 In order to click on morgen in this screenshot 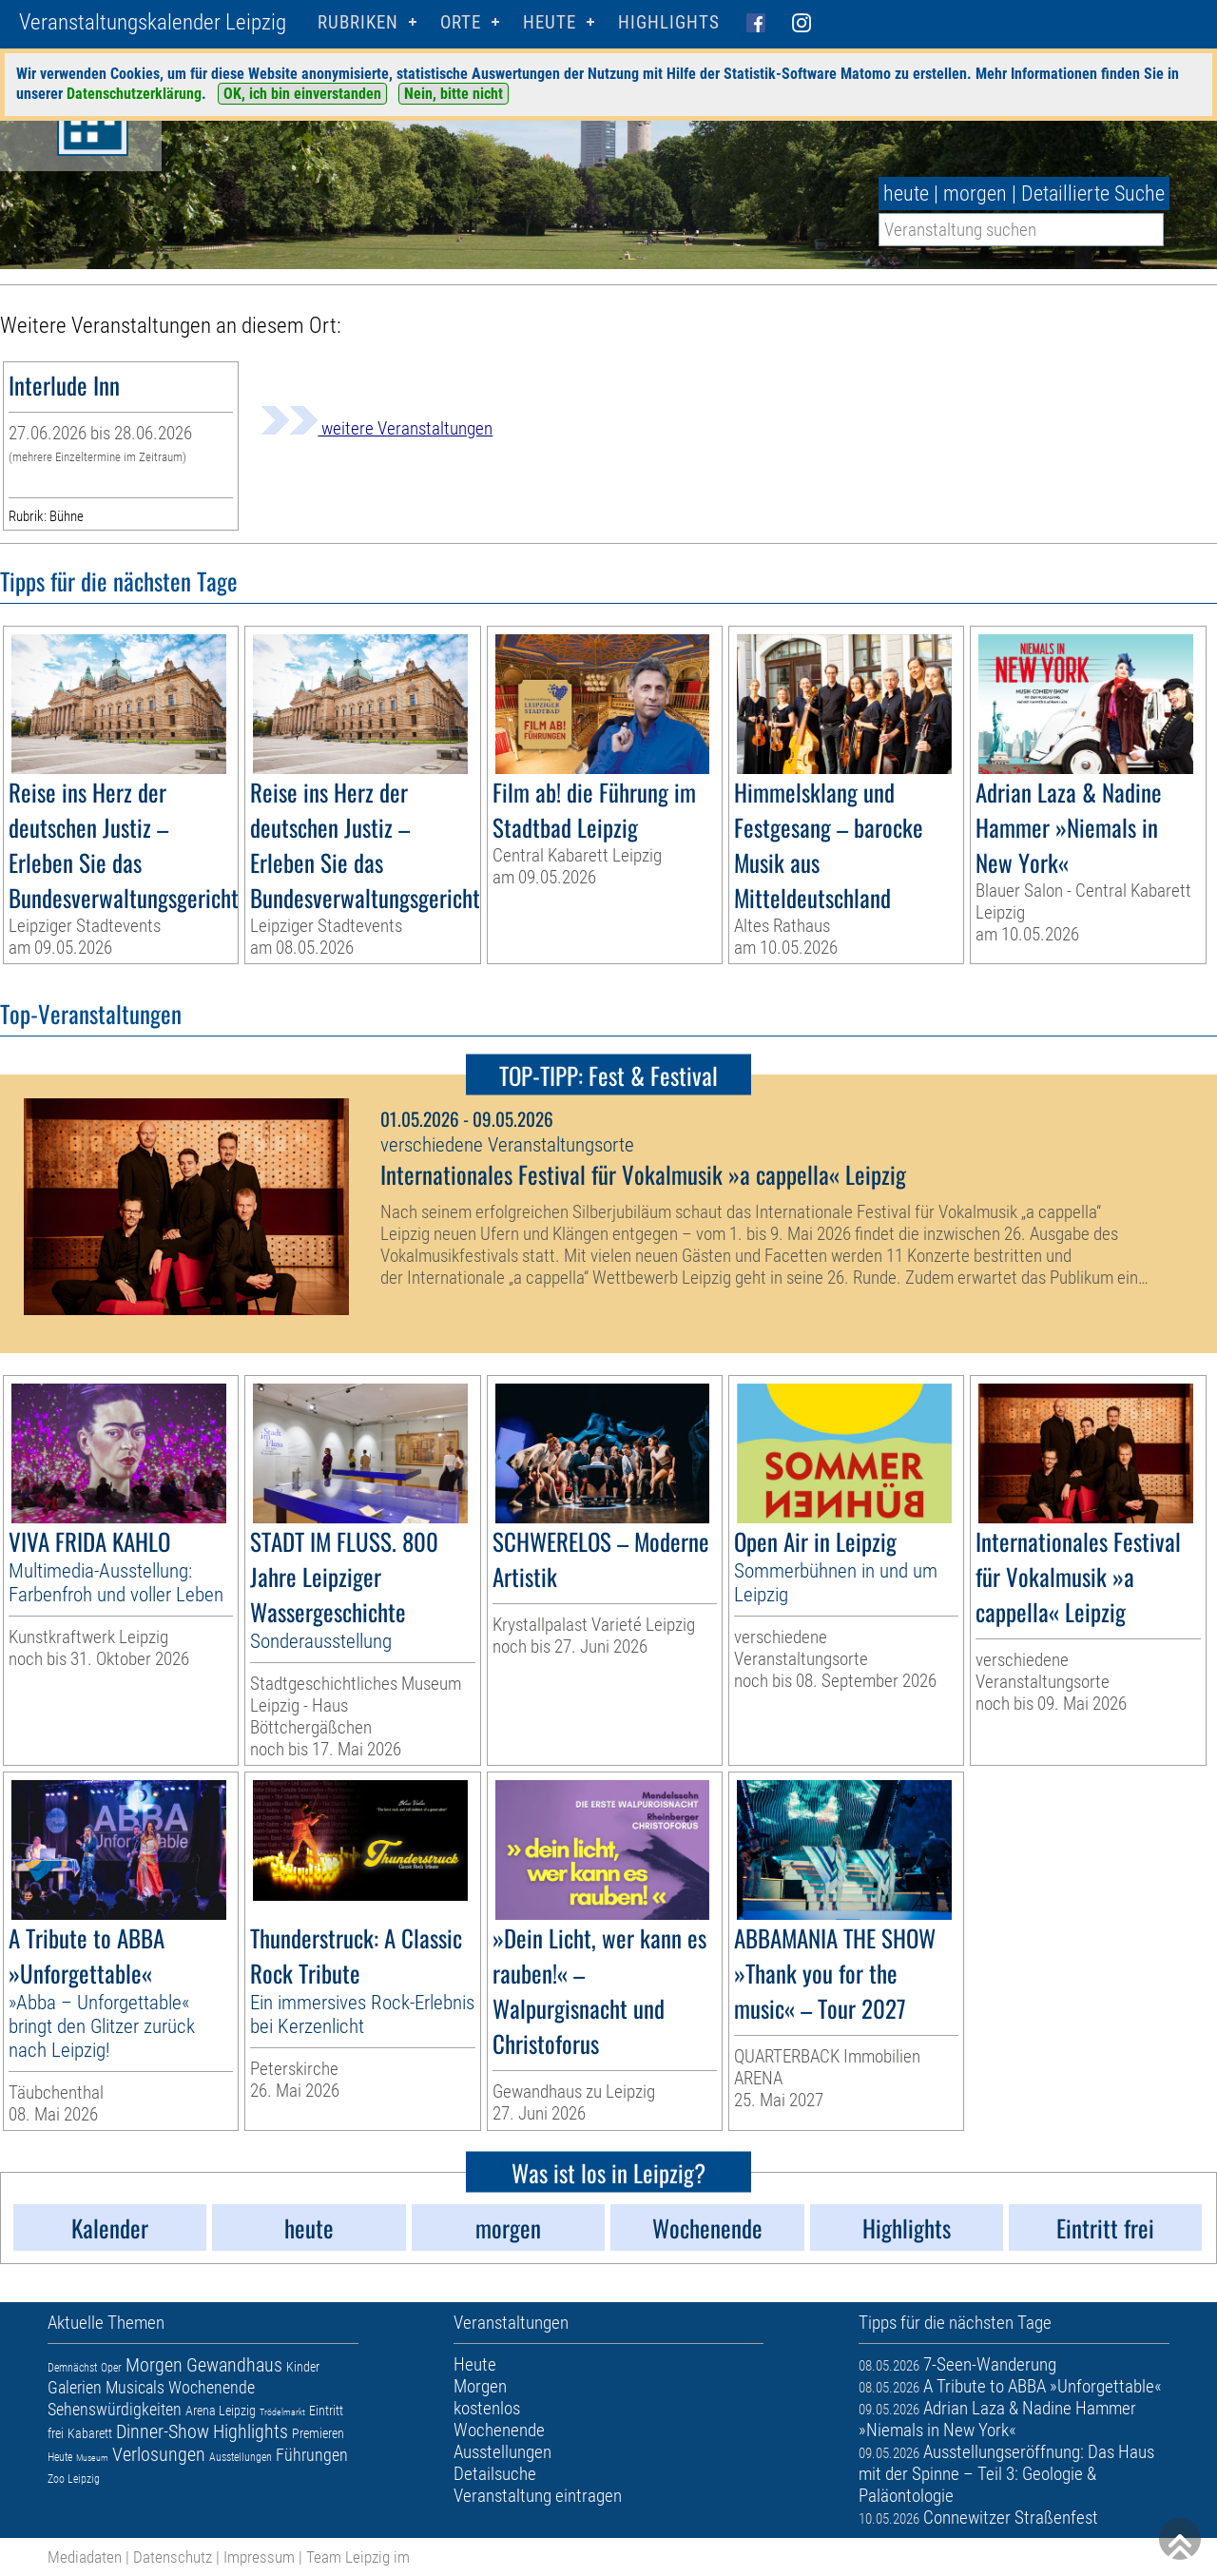, I will do `click(975, 193)`.